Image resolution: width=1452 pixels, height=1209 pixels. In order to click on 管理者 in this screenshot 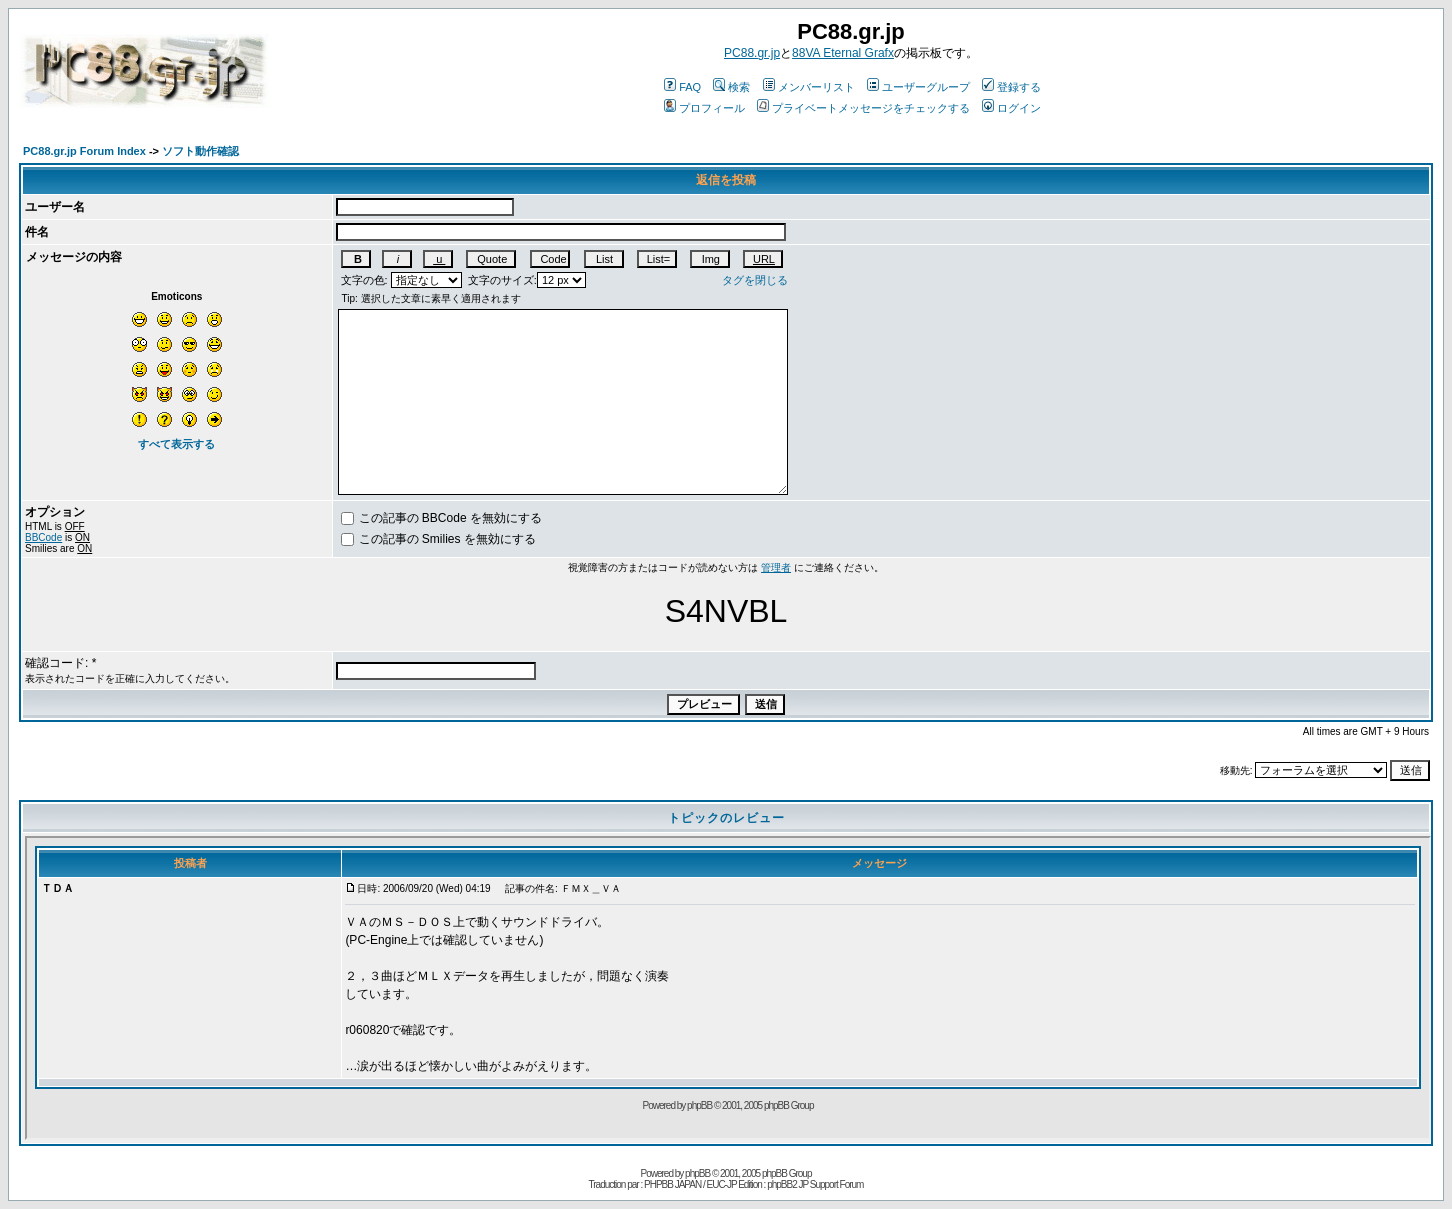, I will do `click(776, 567)`.